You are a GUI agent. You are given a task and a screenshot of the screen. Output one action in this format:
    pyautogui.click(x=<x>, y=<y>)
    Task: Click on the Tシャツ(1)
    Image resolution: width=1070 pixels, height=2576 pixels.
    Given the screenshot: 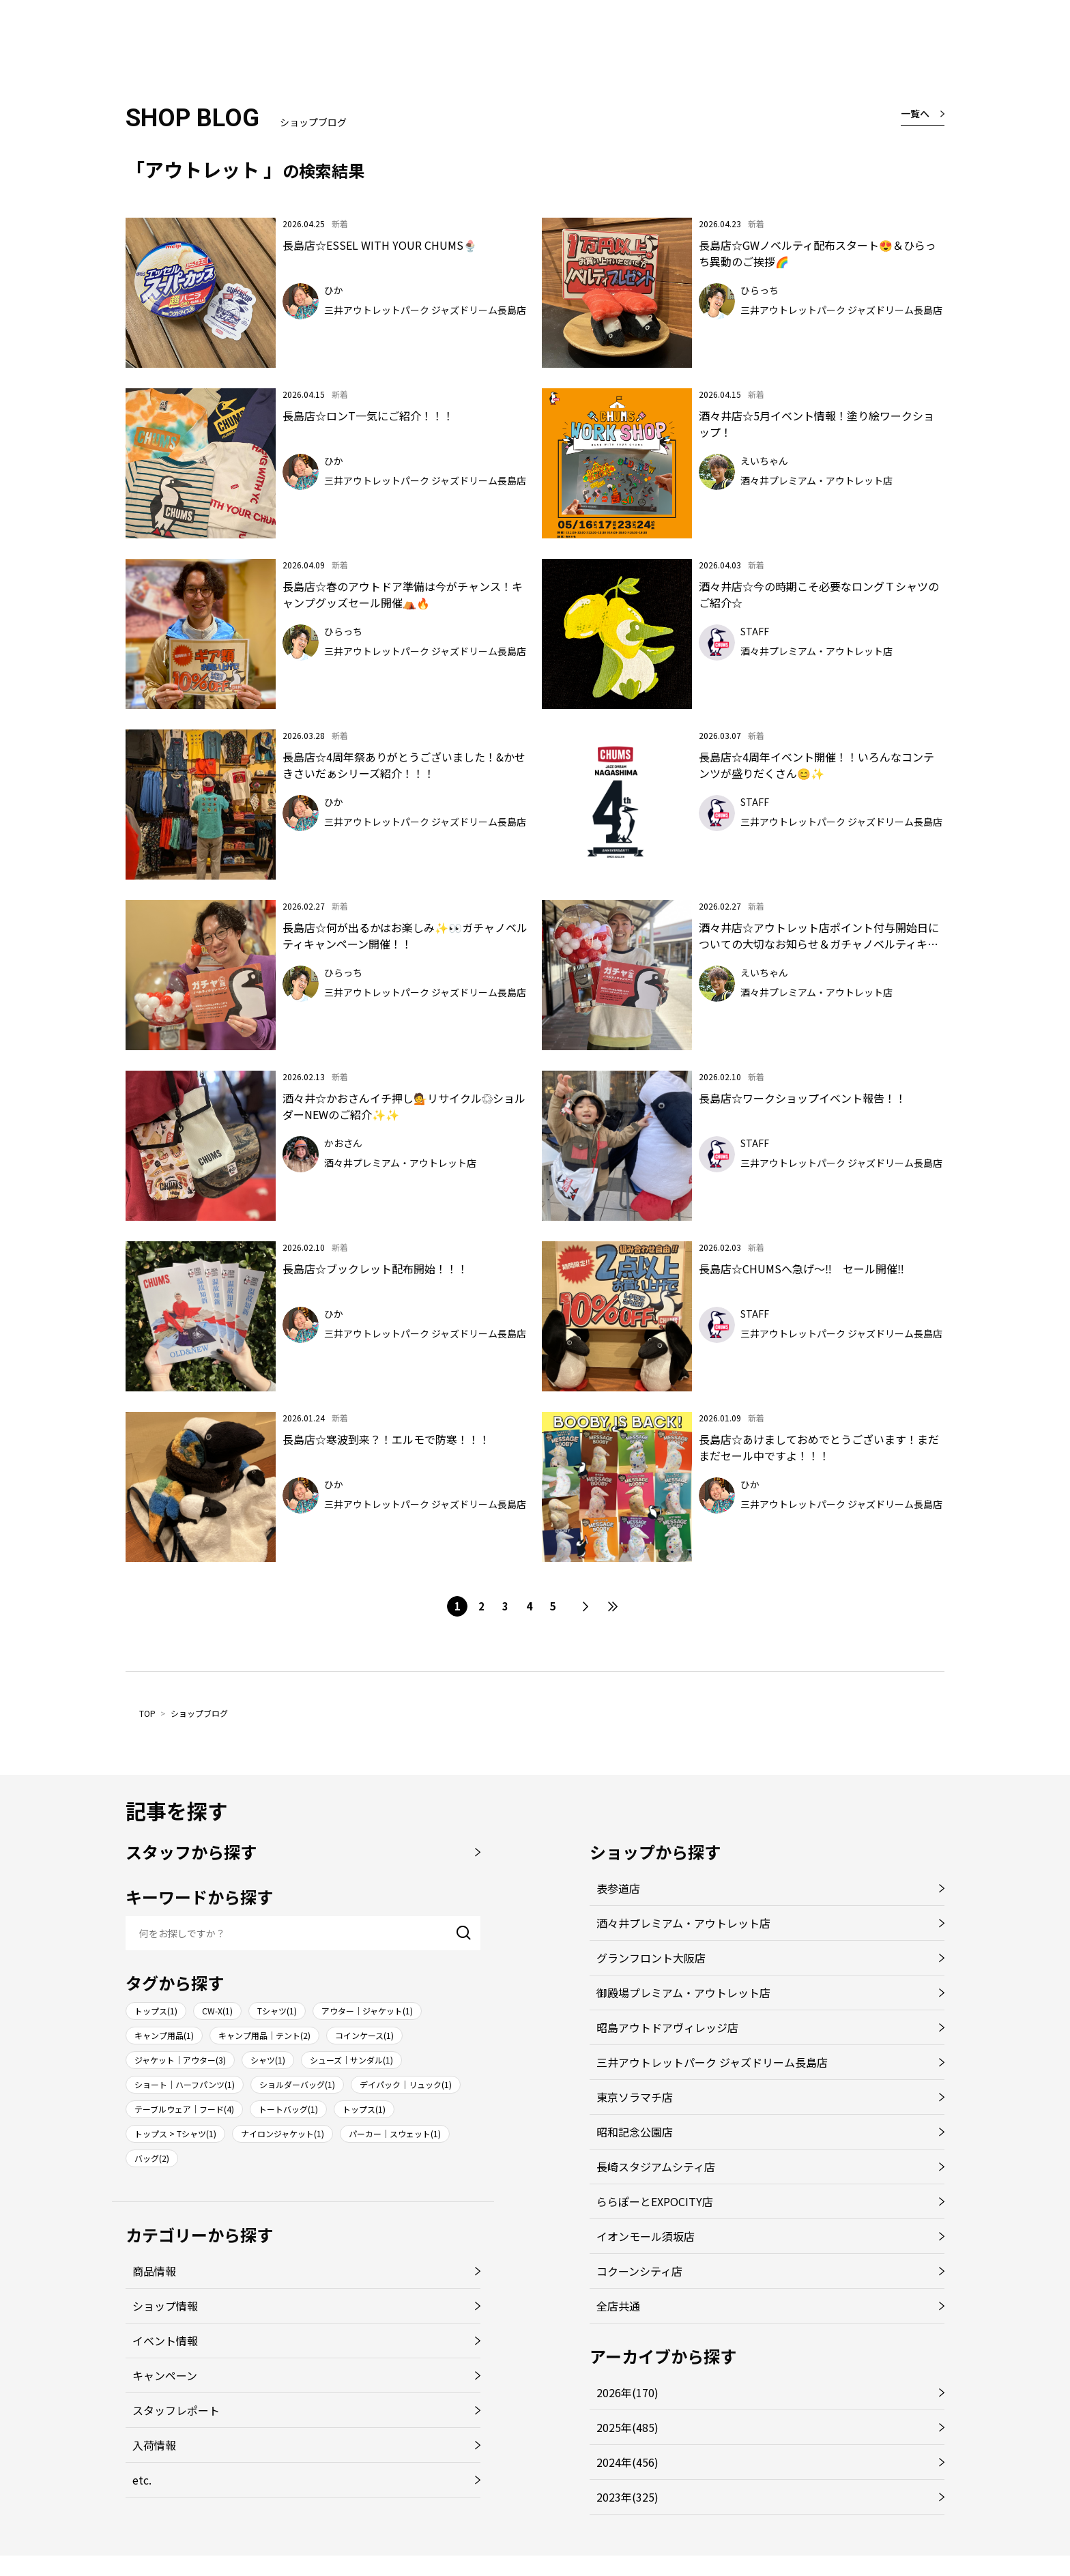 What is the action you would take?
    pyautogui.click(x=277, y=2010)
    